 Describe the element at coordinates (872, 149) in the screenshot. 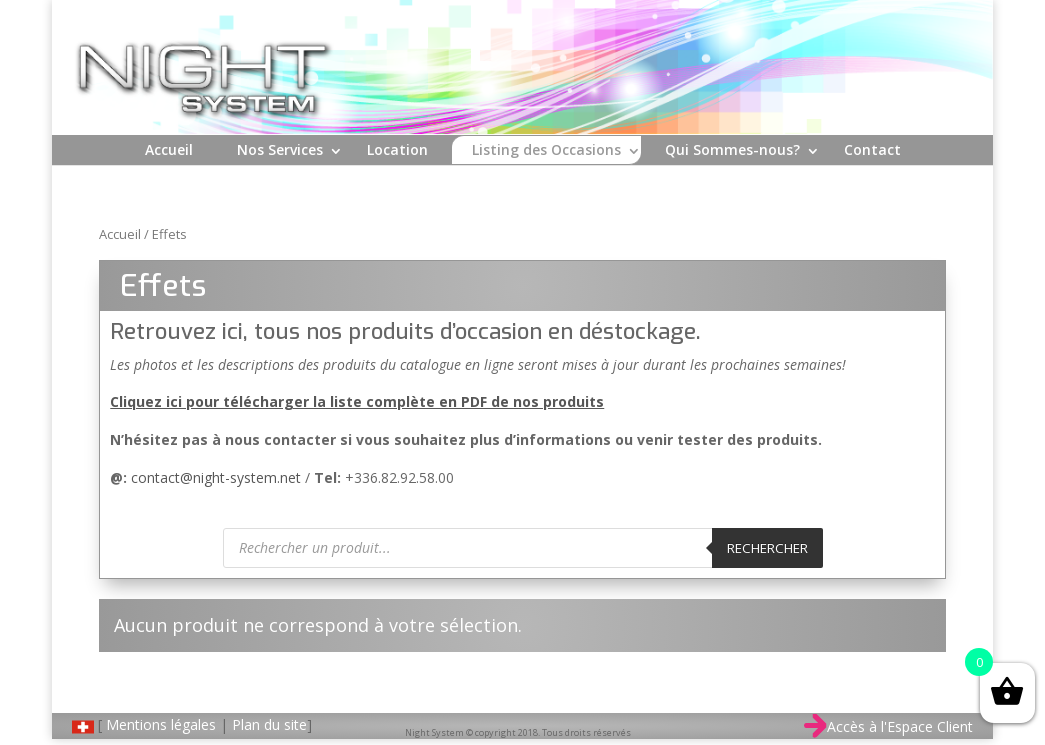

I see `Contact` at that location.